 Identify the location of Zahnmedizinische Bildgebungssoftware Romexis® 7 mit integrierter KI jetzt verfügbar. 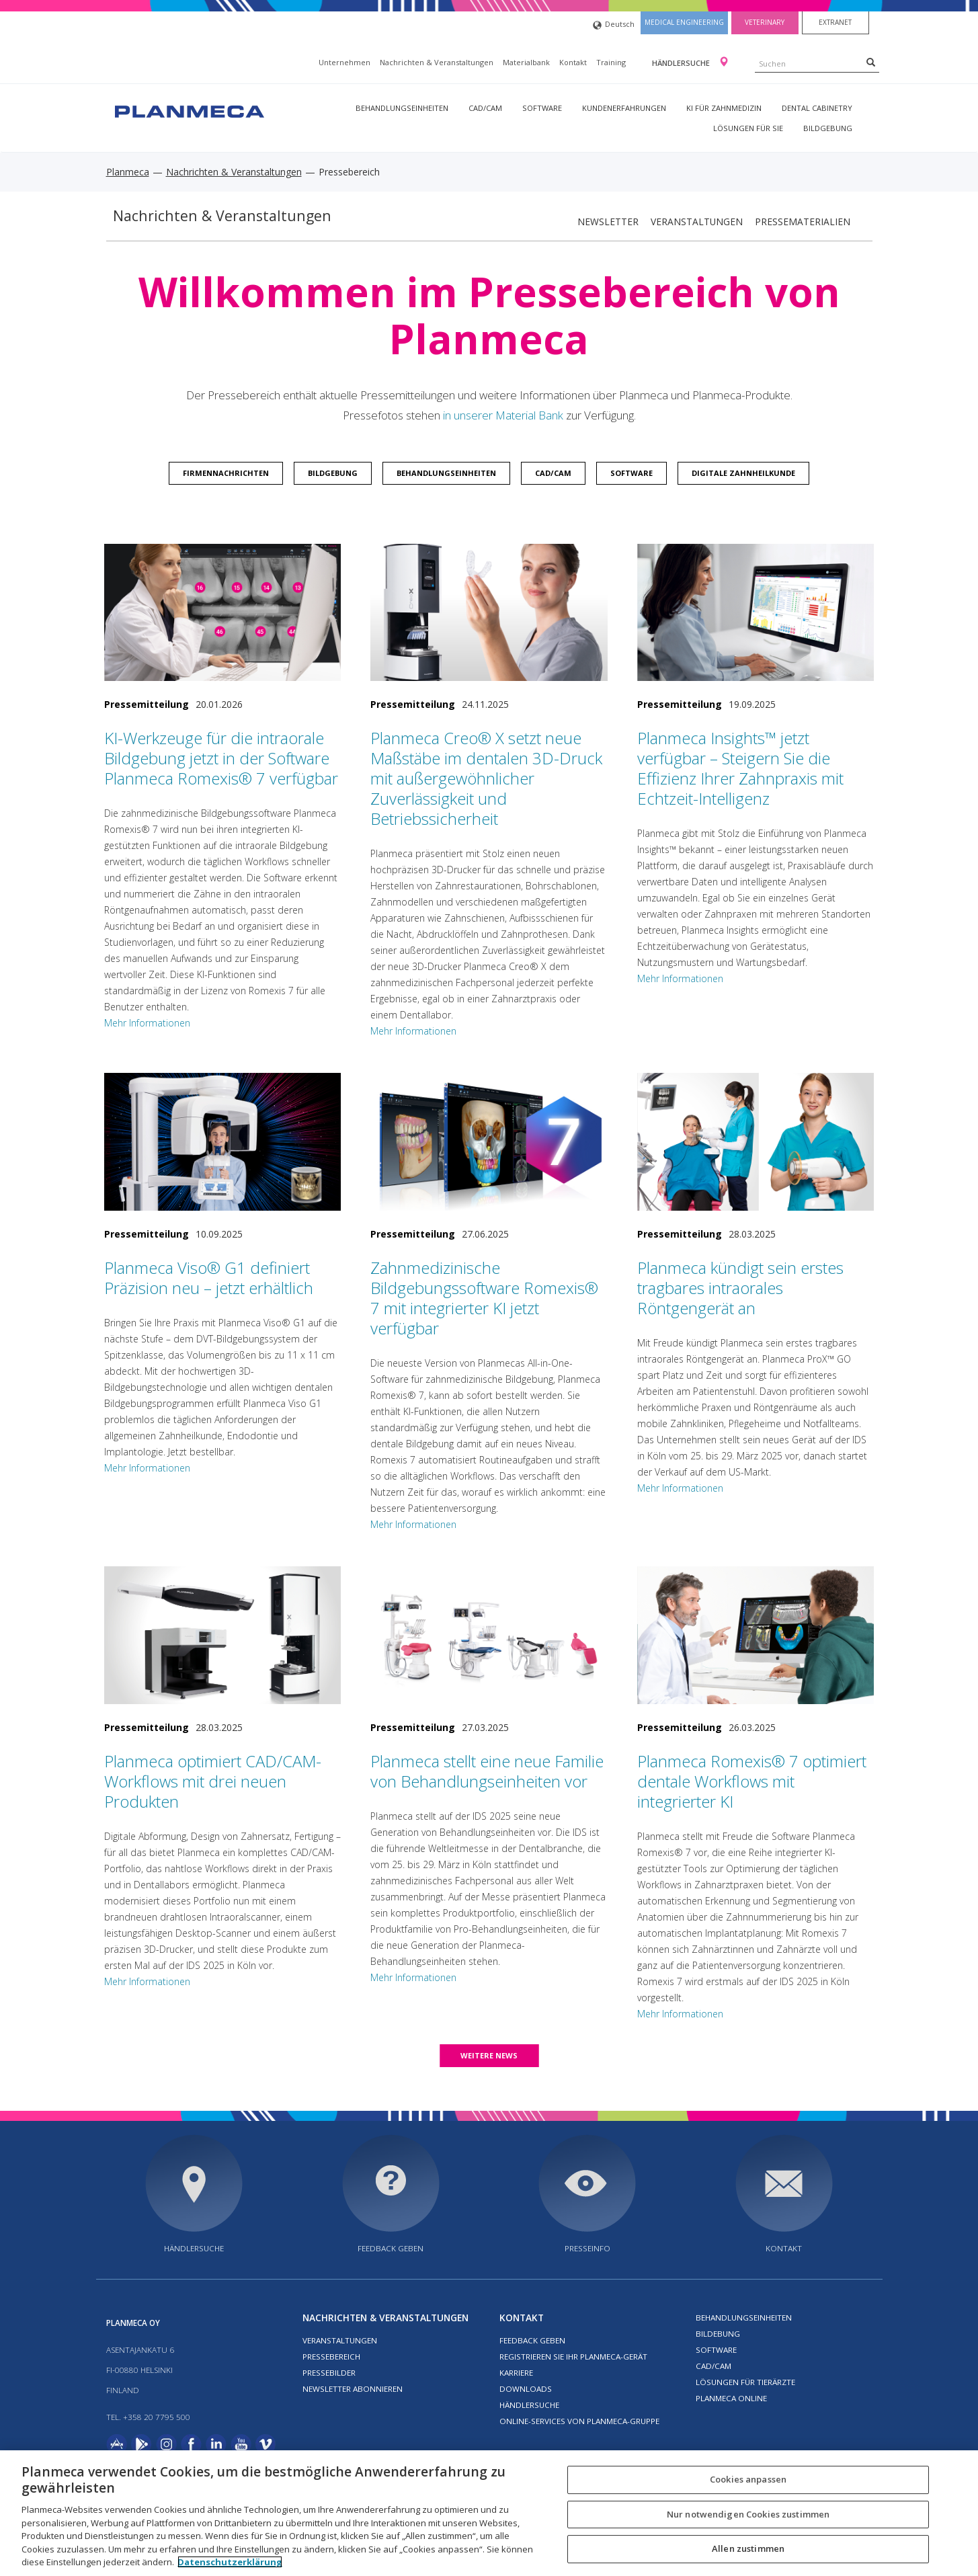
(484, 1297).